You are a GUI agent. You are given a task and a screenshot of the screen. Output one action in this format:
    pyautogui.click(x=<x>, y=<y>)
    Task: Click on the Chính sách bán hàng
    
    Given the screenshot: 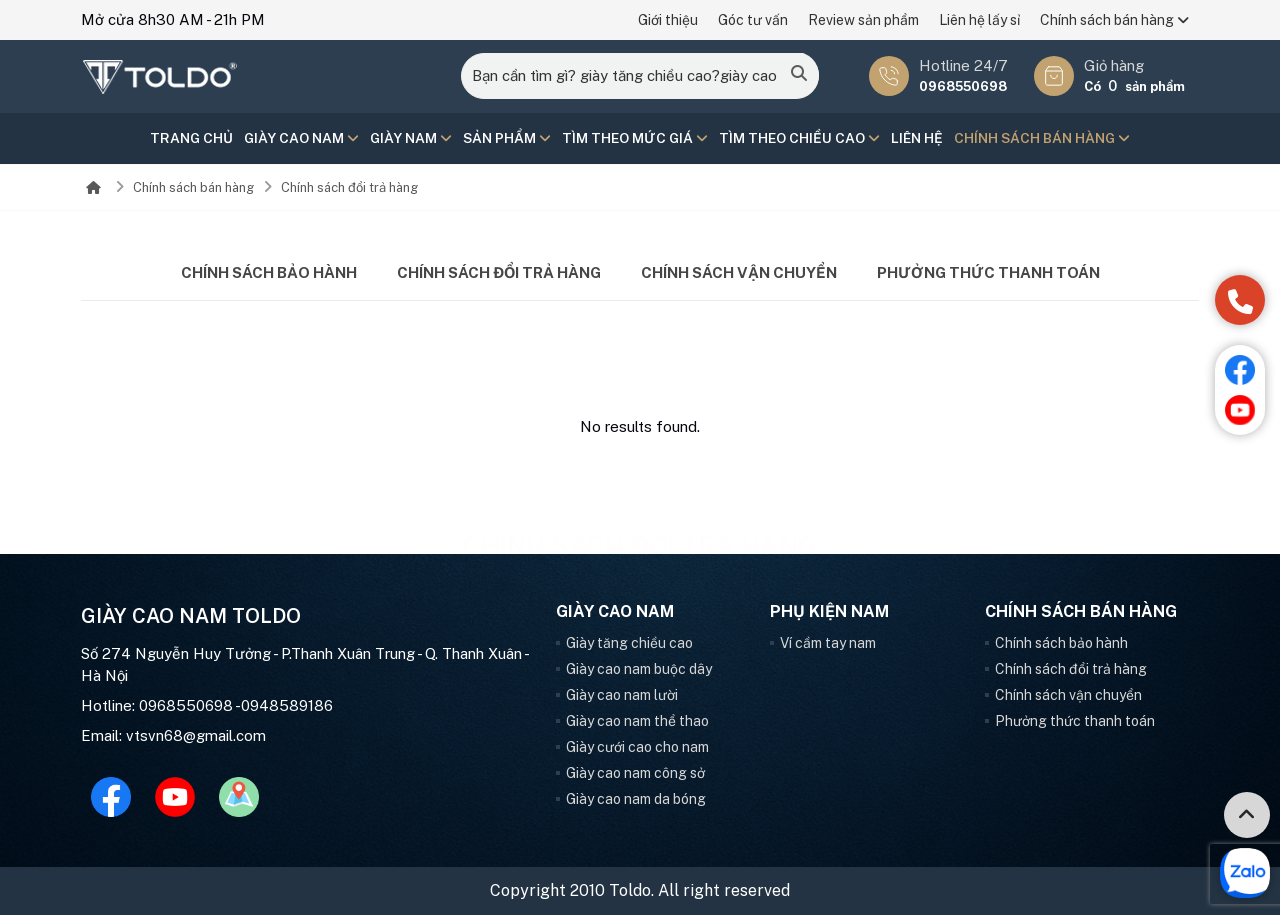 What is the action you would take?
    pyautogui.click(x=1114, y=20)
    